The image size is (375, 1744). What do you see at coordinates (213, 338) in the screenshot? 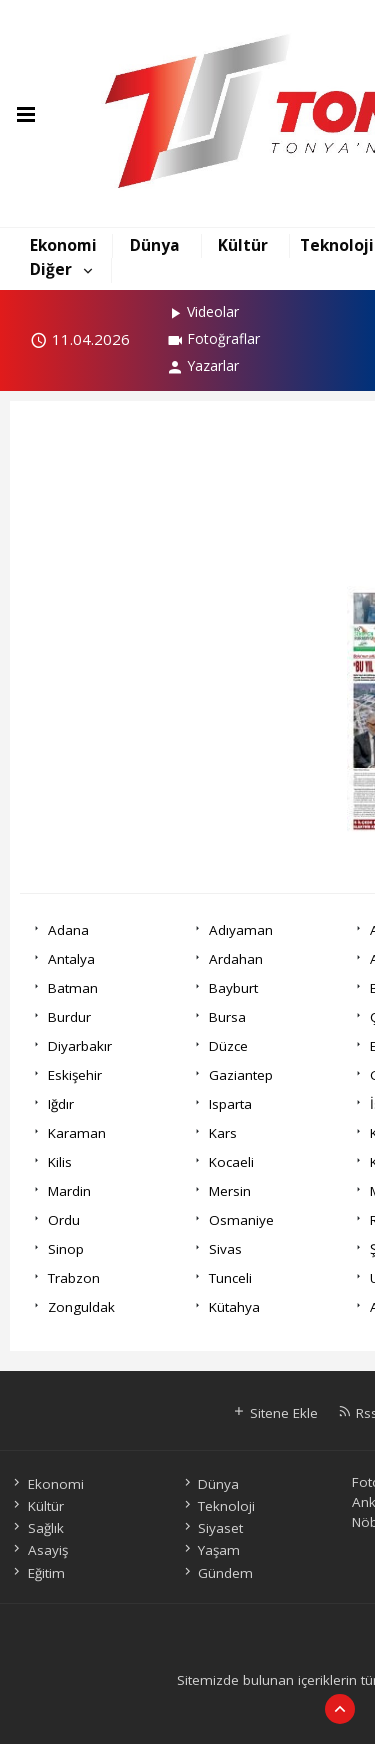
I see `Fotoğraflar` at bounding box center [213, 338].